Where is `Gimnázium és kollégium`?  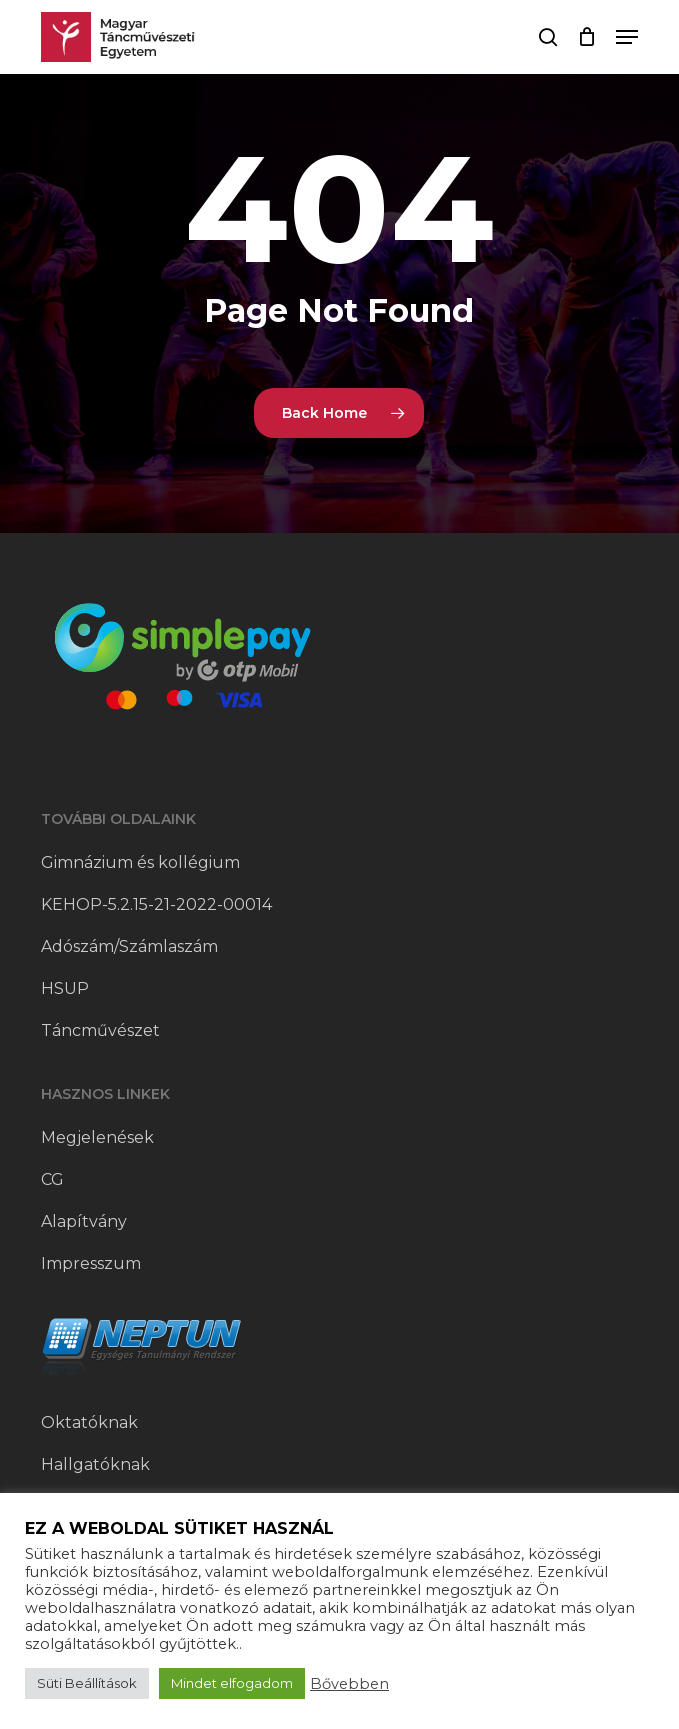 Gimnázium és kollégium is located at coordinates (140, 862).